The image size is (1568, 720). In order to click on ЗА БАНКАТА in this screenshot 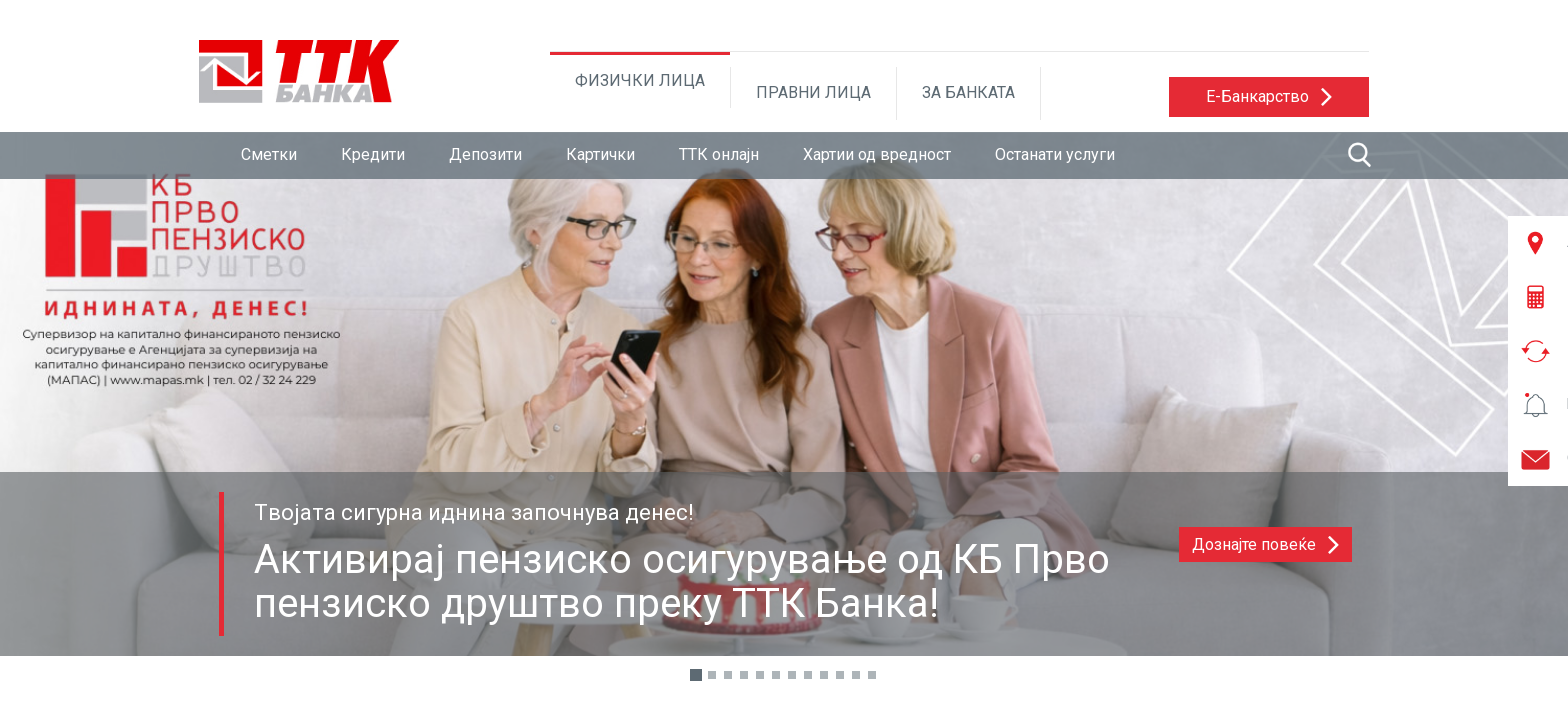, I will do `click(968, 92)`.